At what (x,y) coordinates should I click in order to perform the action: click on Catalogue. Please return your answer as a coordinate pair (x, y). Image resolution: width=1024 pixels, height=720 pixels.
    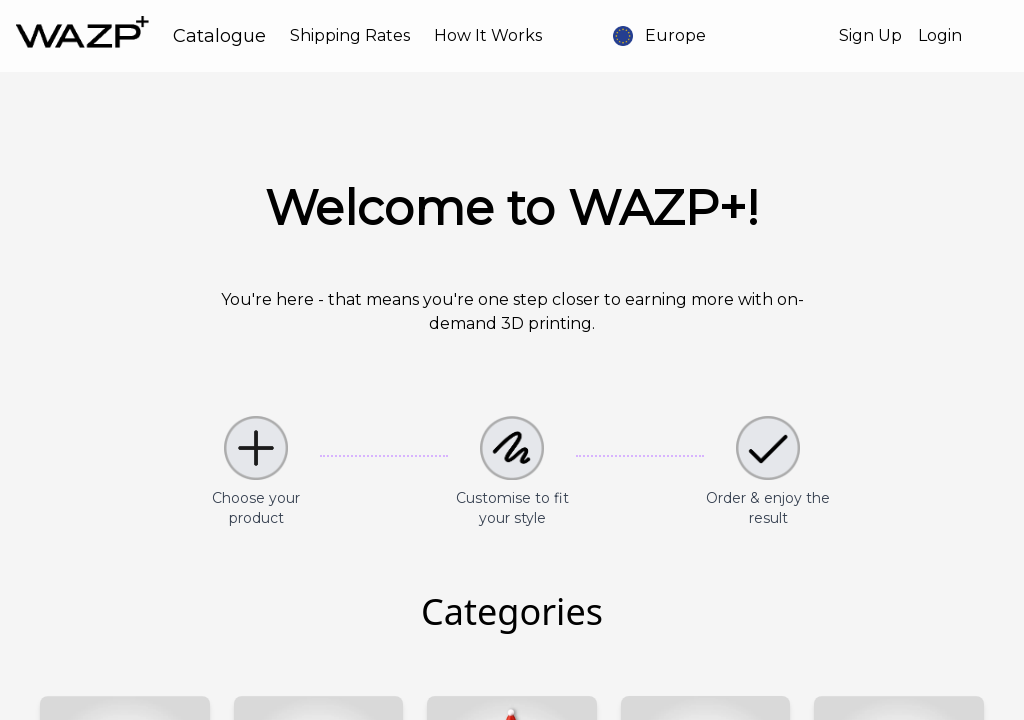
    Looking at the image, I should click on (219, 36).